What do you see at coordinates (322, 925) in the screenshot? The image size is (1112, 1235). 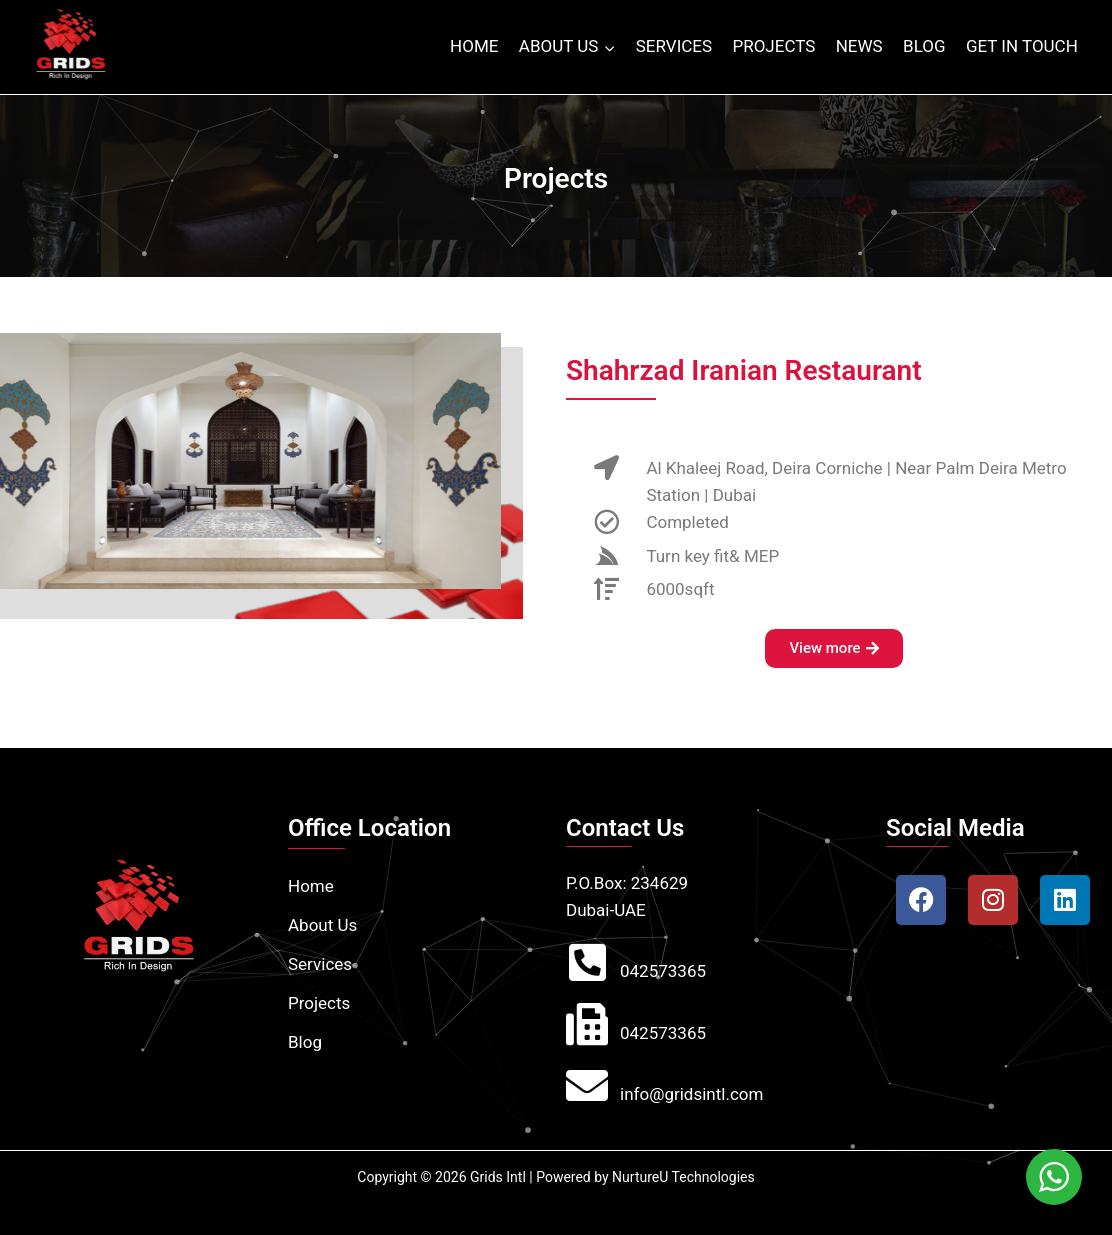 I see `About Us` at bounding box center [322, 925].